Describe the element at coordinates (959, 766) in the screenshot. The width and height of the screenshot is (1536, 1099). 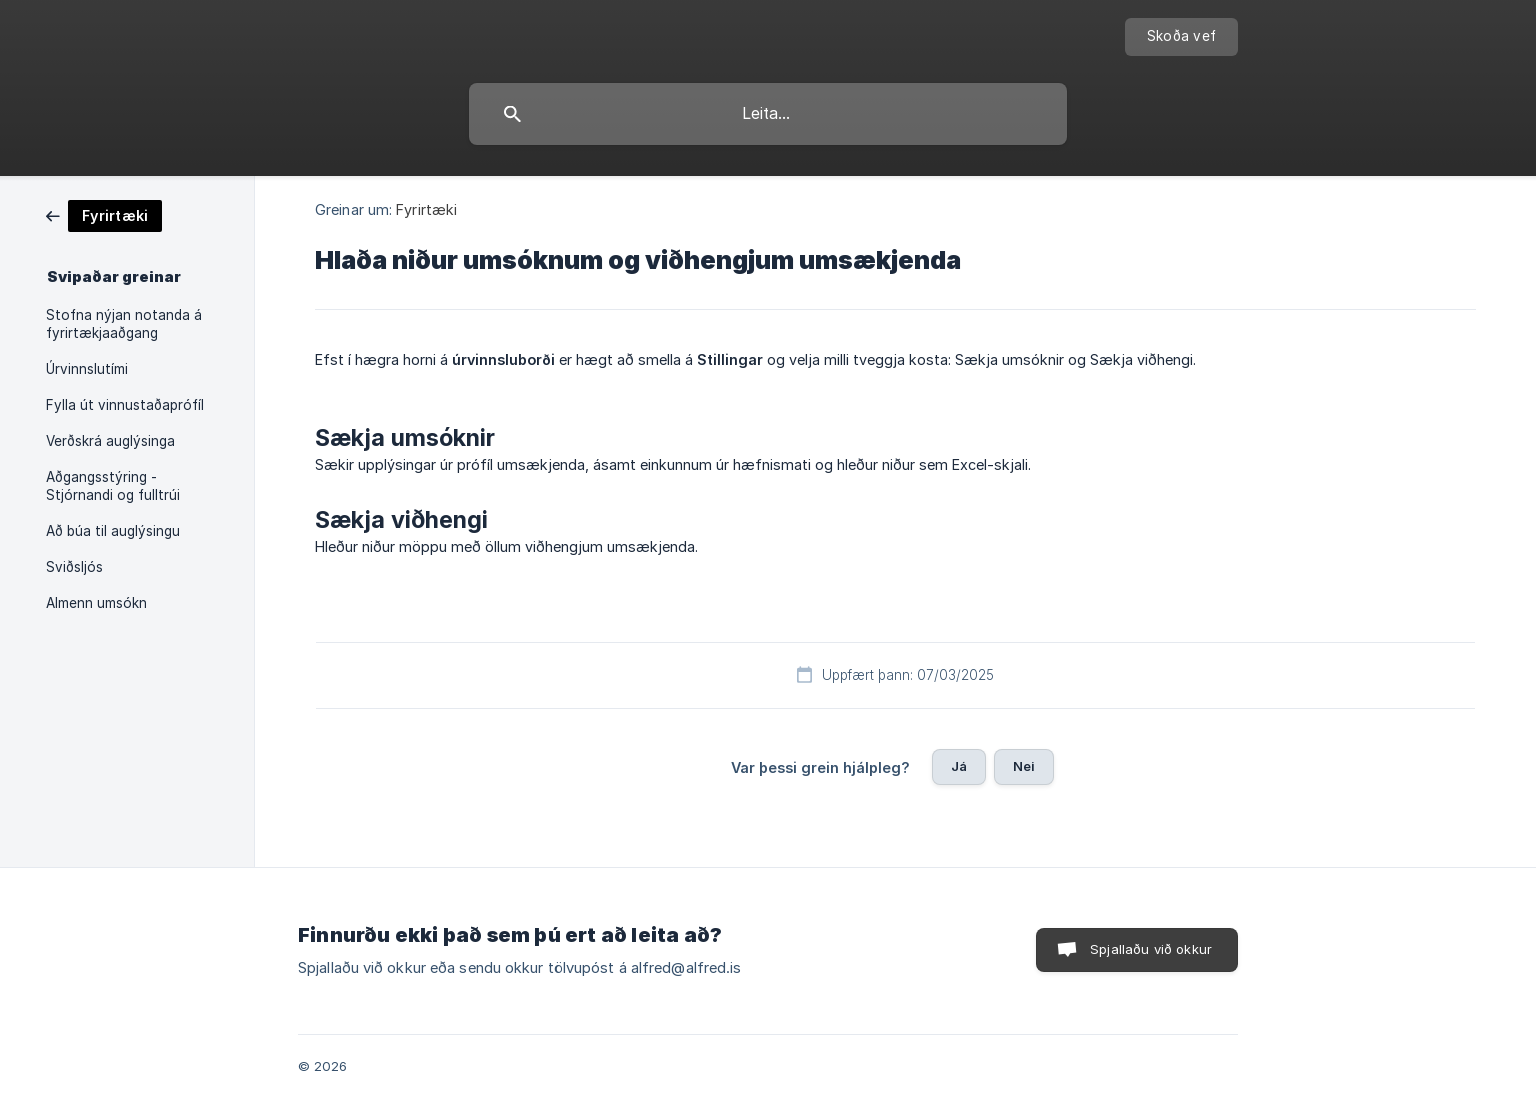
I see `Já [button]` at that location.